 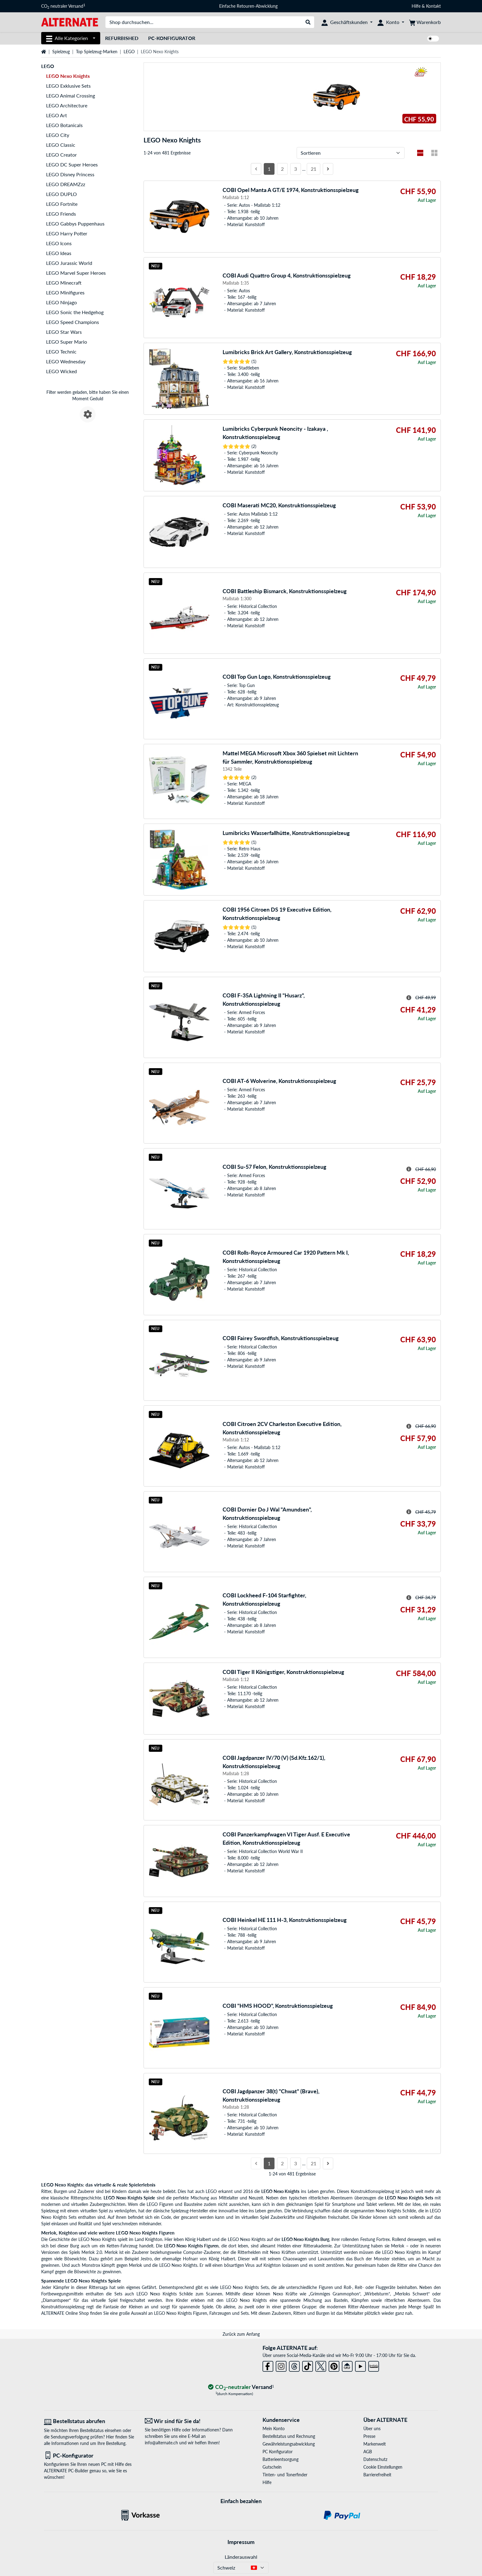 I want to click on LEGO Ideas, so click(x=58, y=253).